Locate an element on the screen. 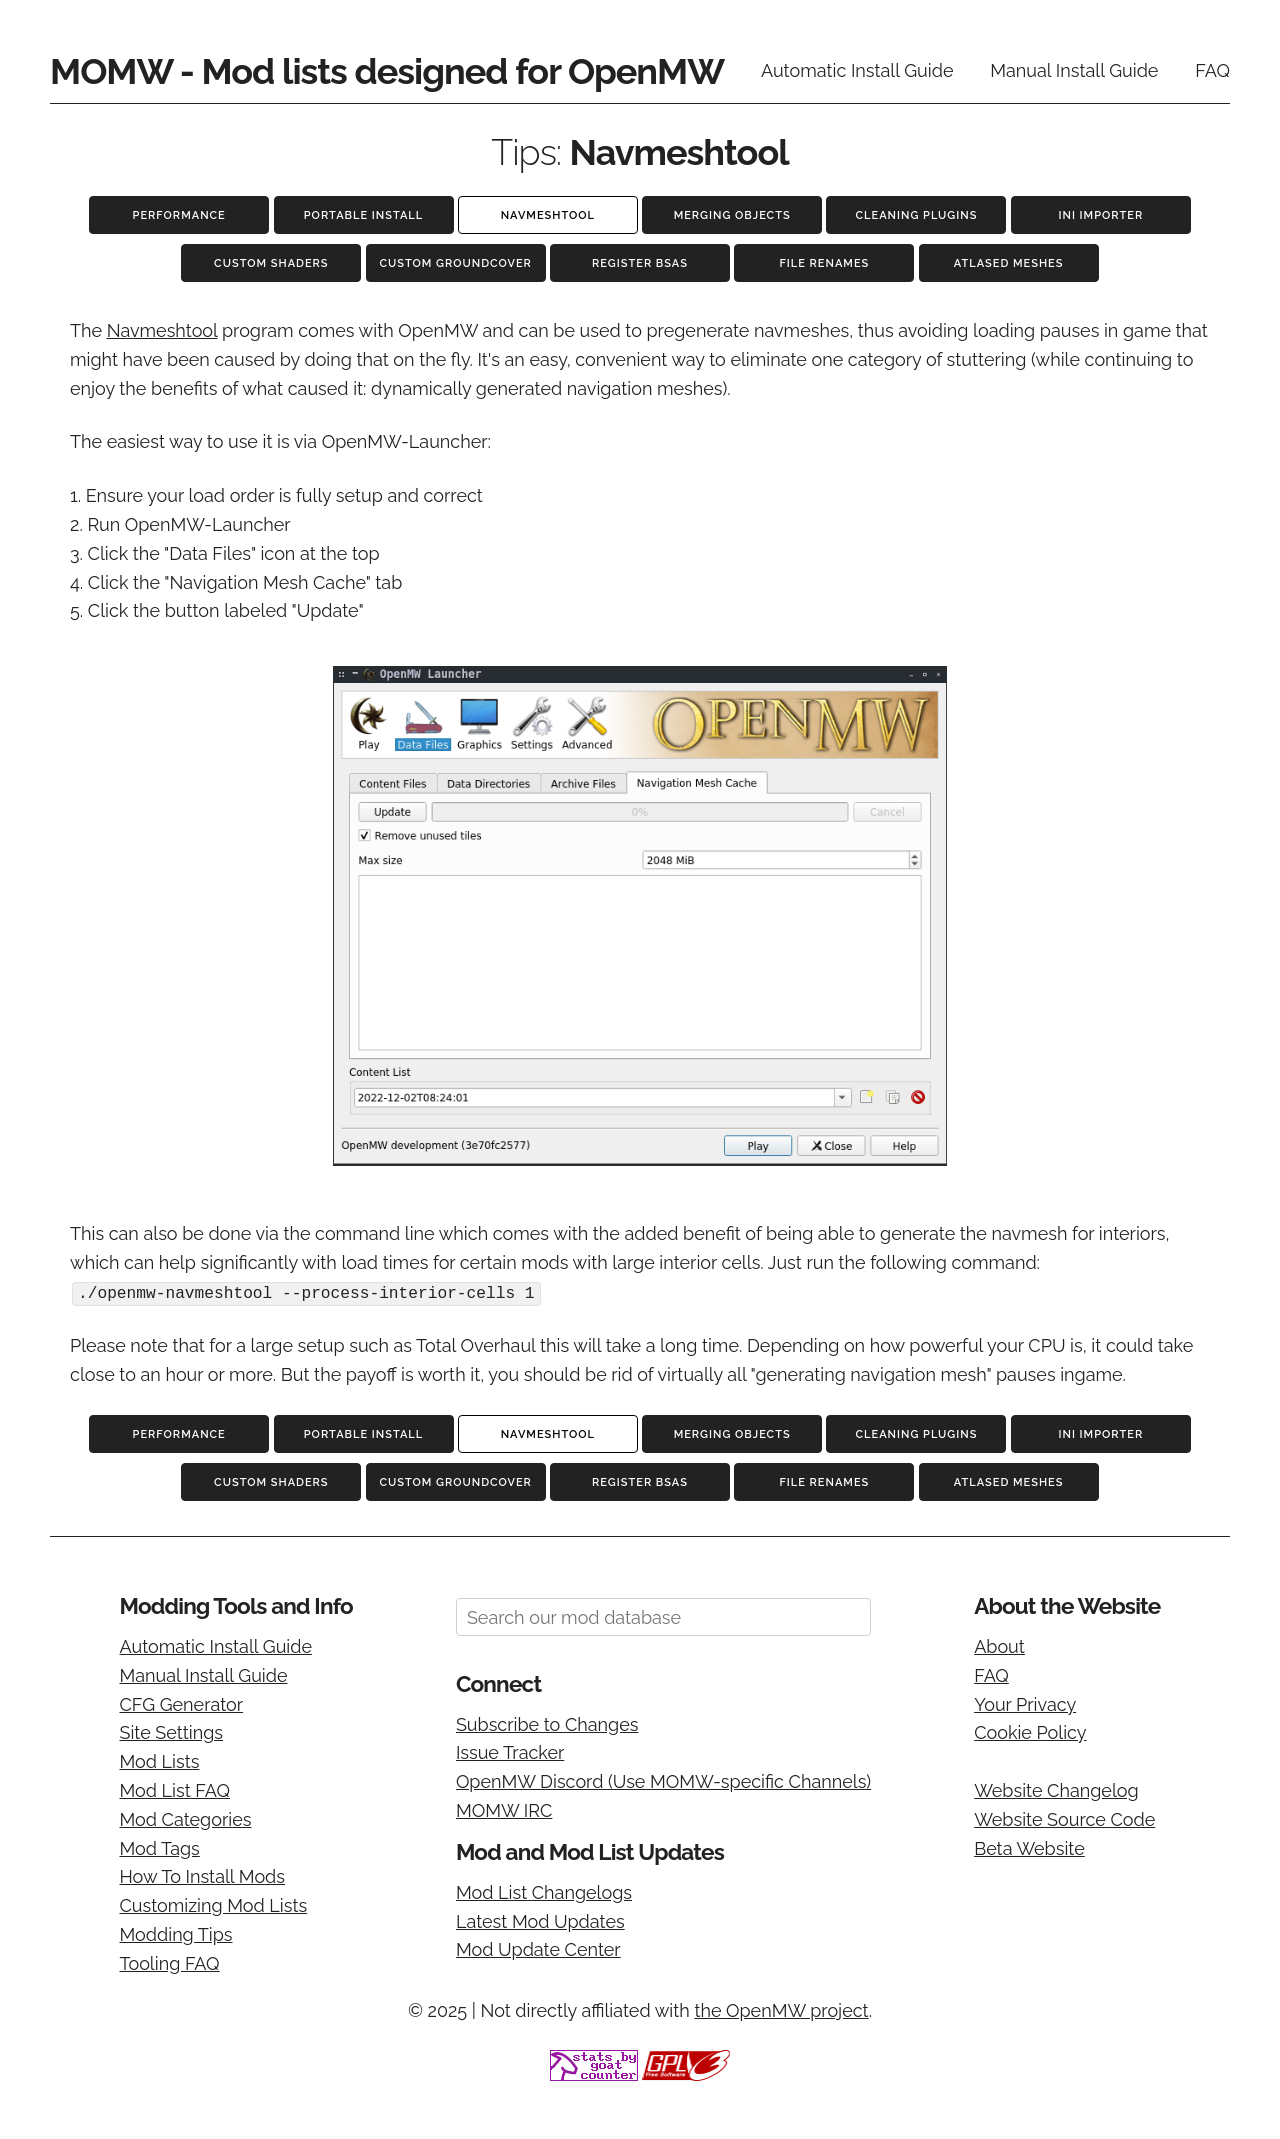 The height and width of the screenshot is (2139, 1280). Automatic Install Guide is located at coordinates (857, 70).